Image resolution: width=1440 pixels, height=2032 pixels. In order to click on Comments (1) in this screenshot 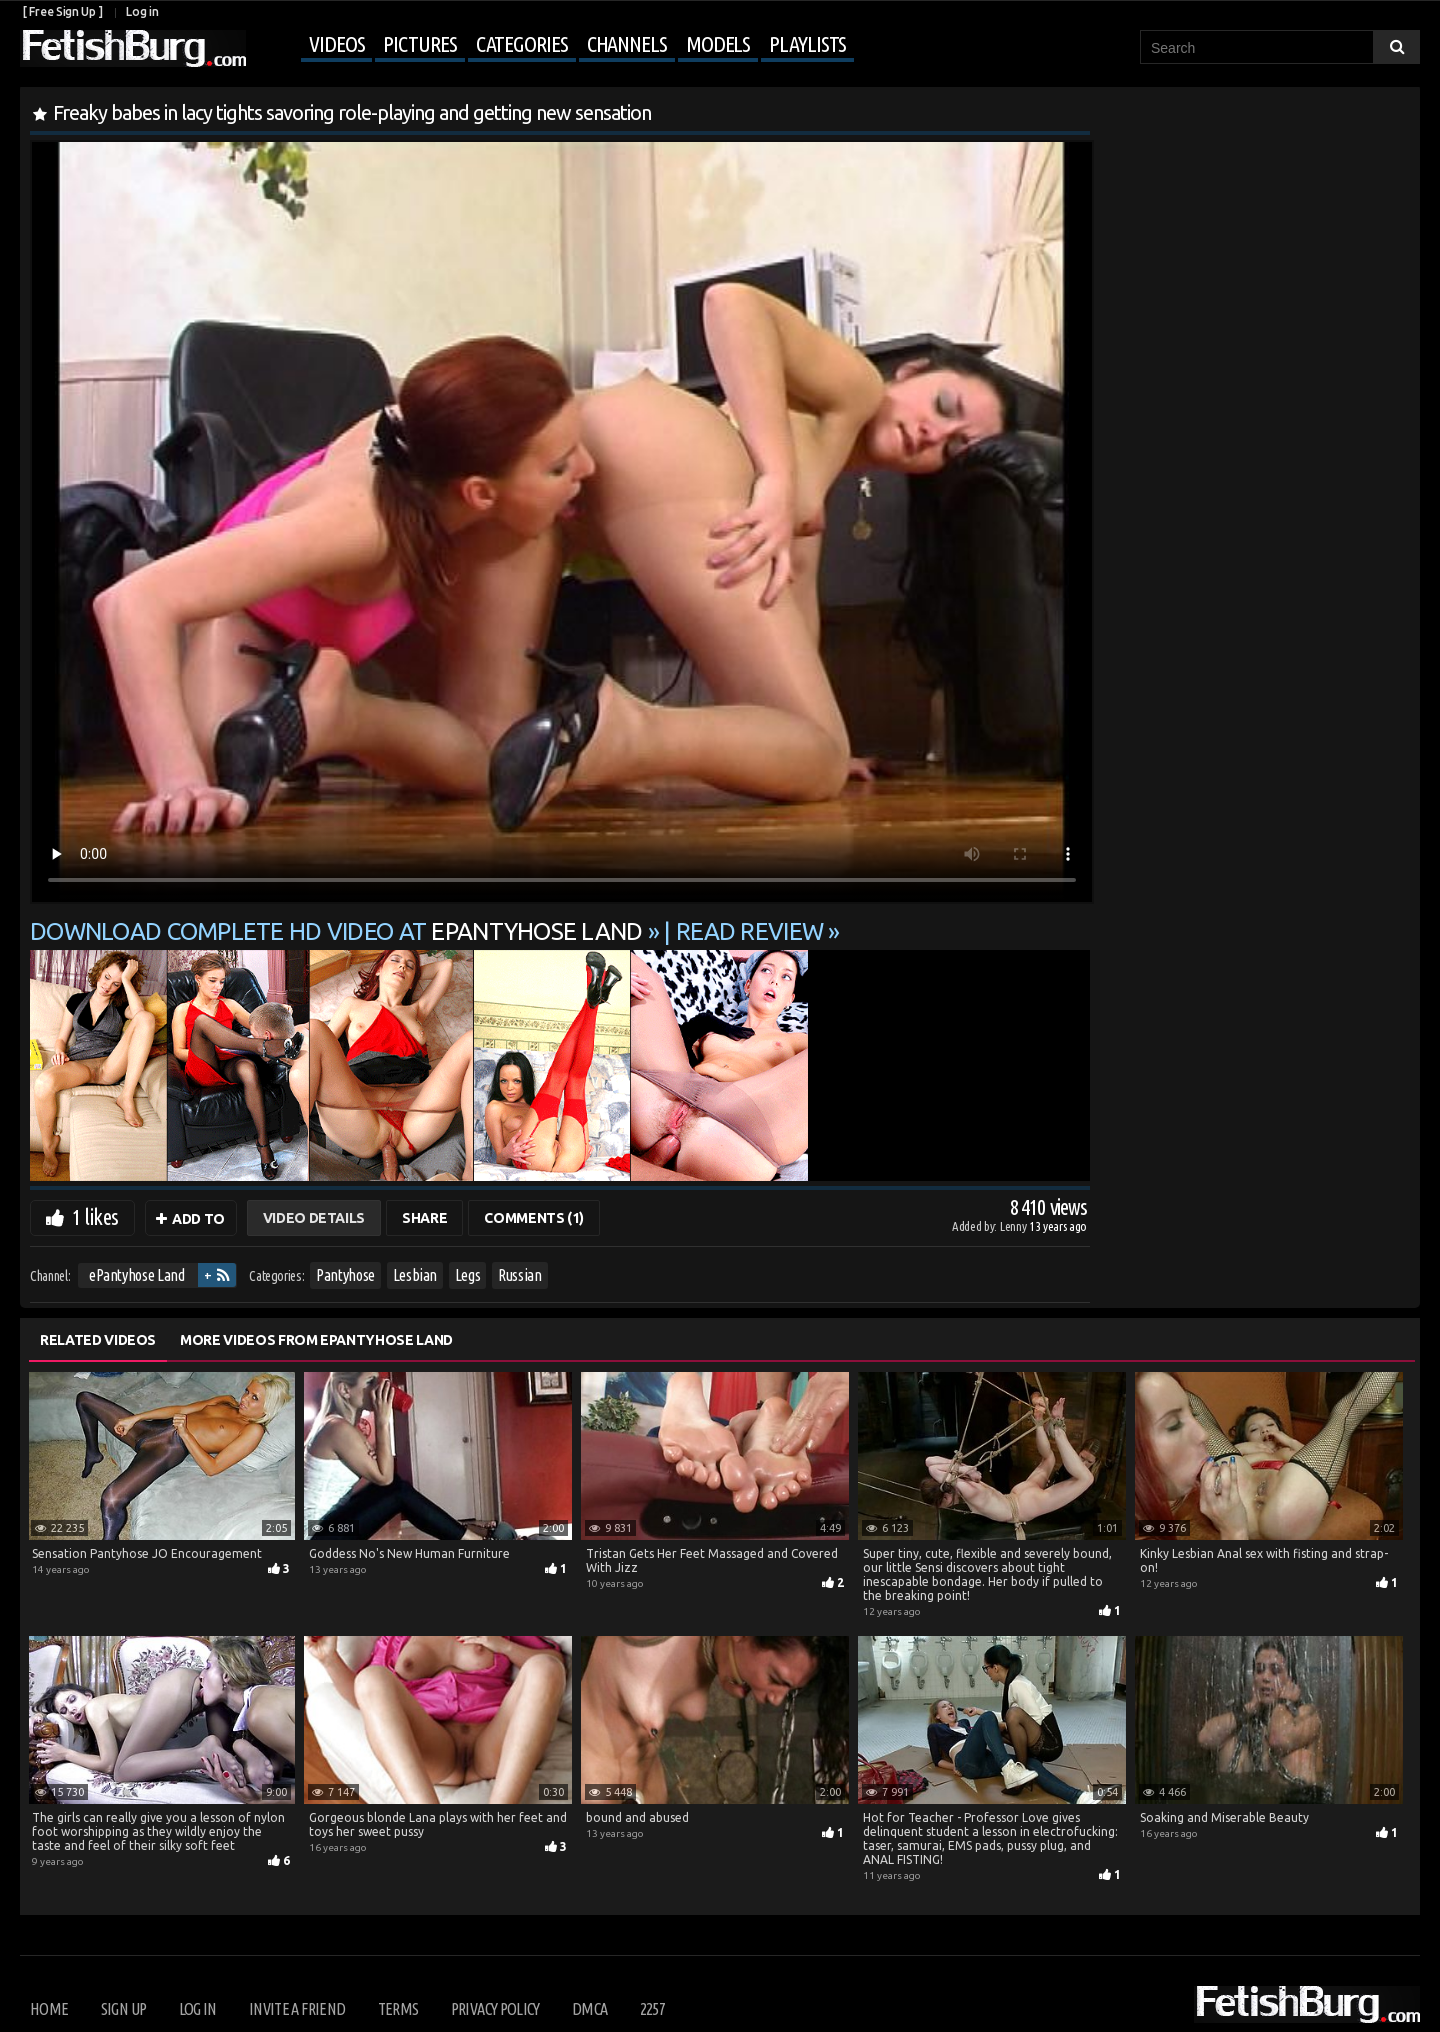, I will do `click(534, 1218)`.